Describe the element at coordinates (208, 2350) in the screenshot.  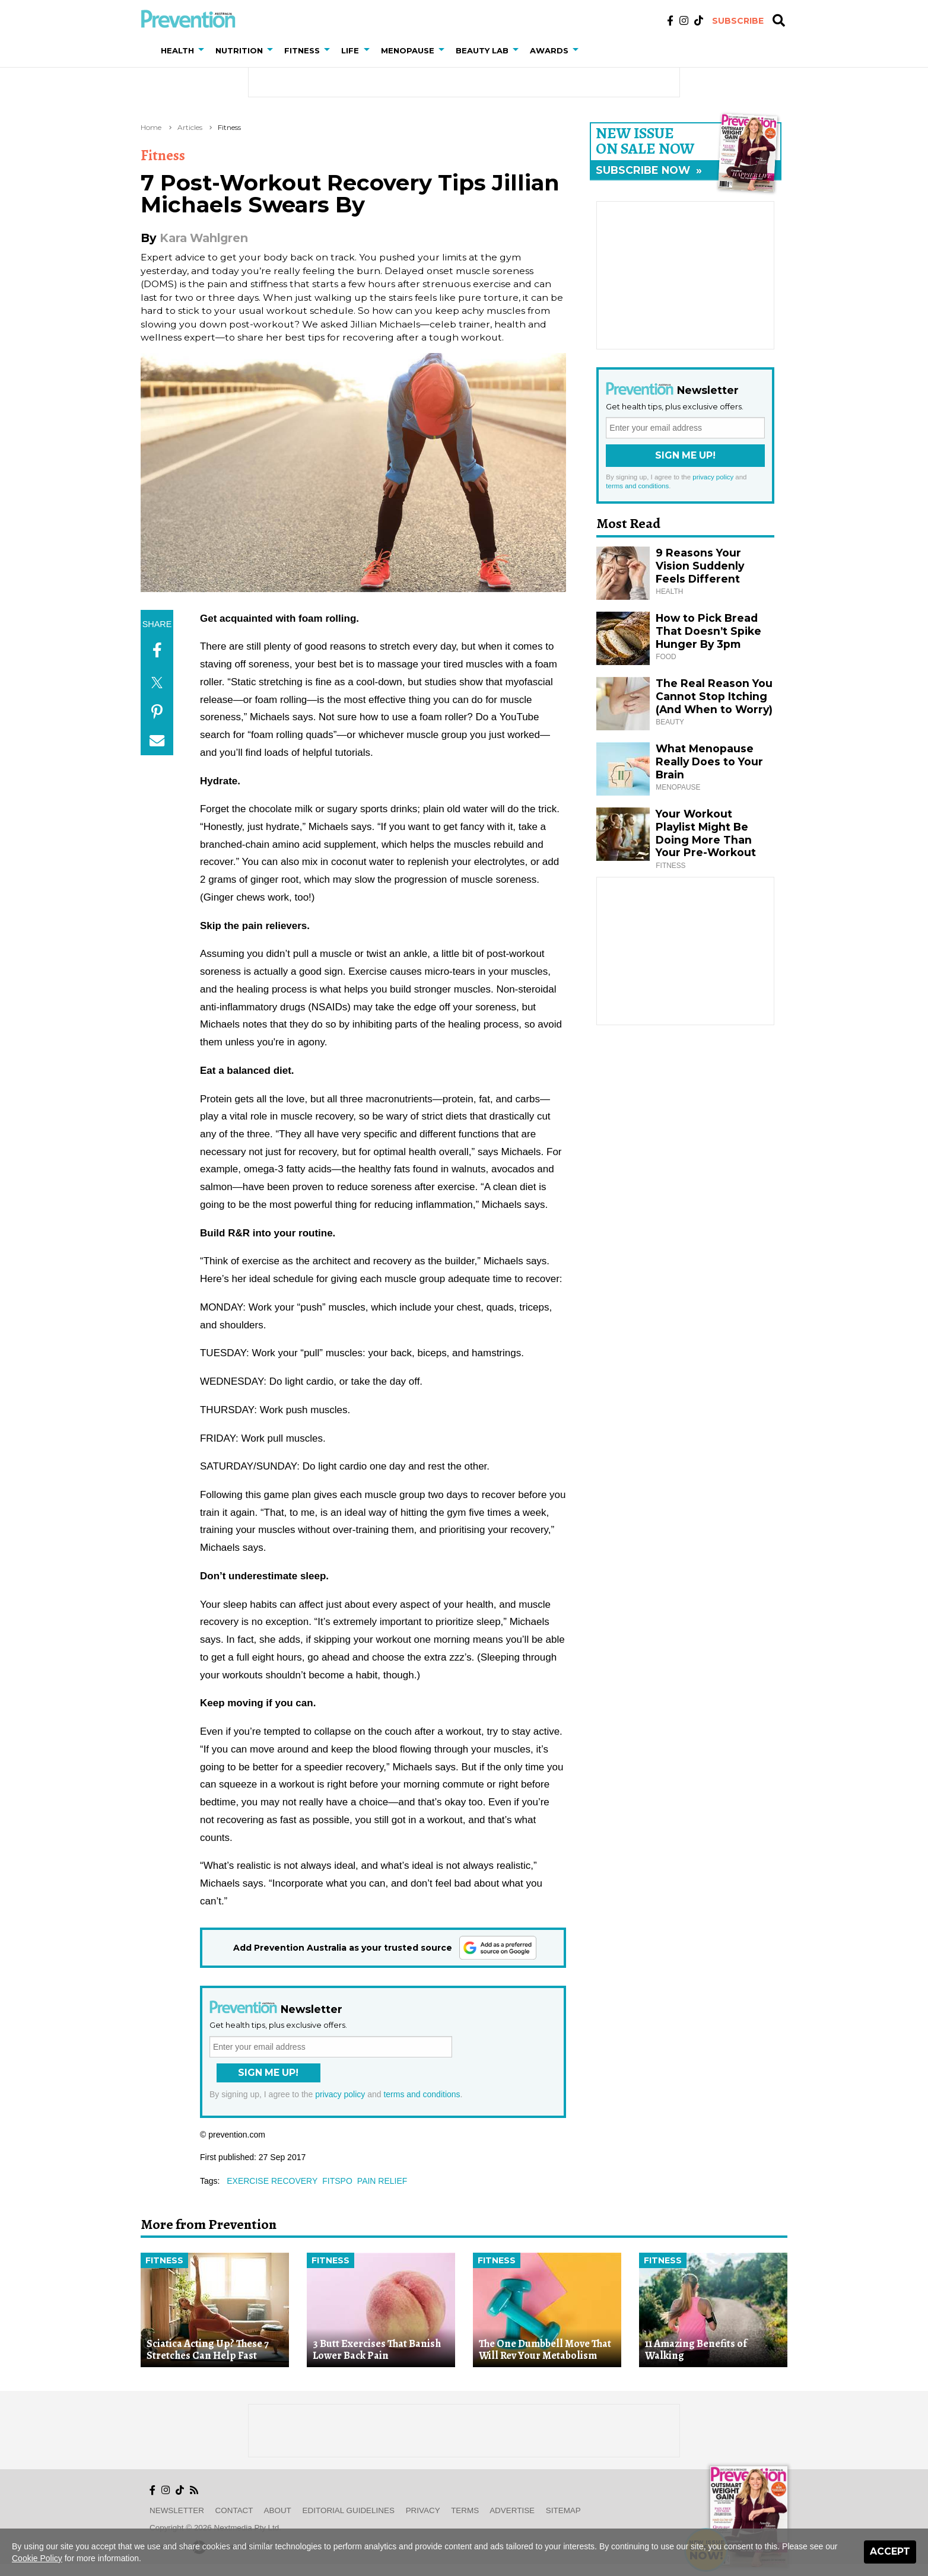
I see `Sciatica Acting Up? These 7 Stretches Can Help Fast` at that location.